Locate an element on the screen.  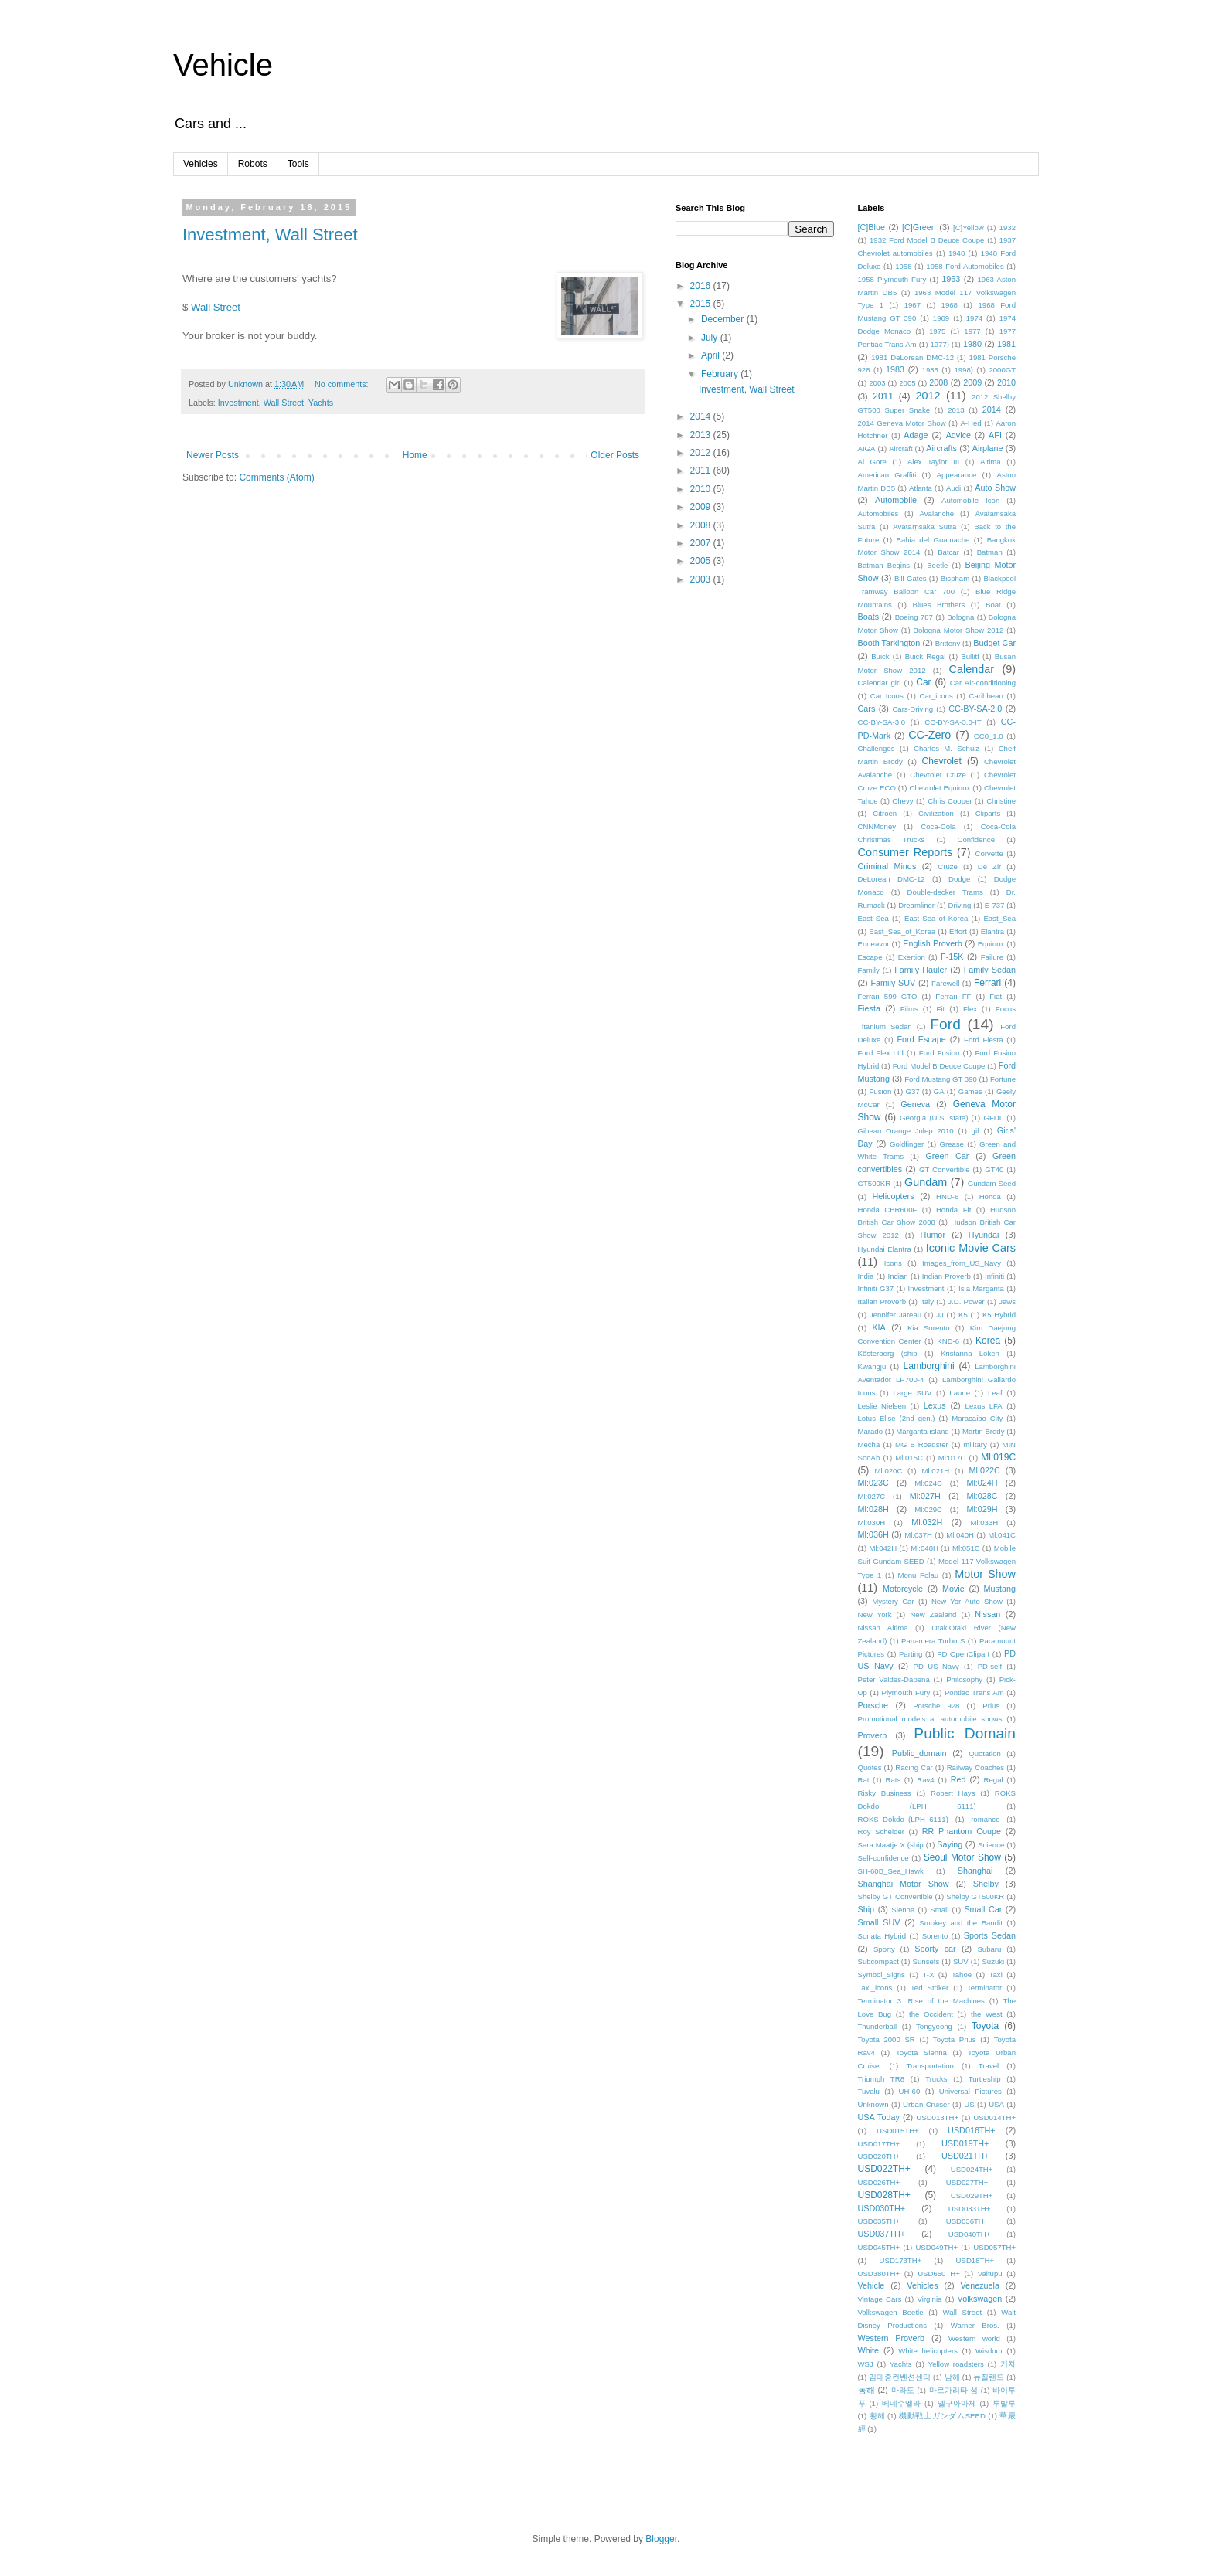
2013 is located at coordinates (701, 435).